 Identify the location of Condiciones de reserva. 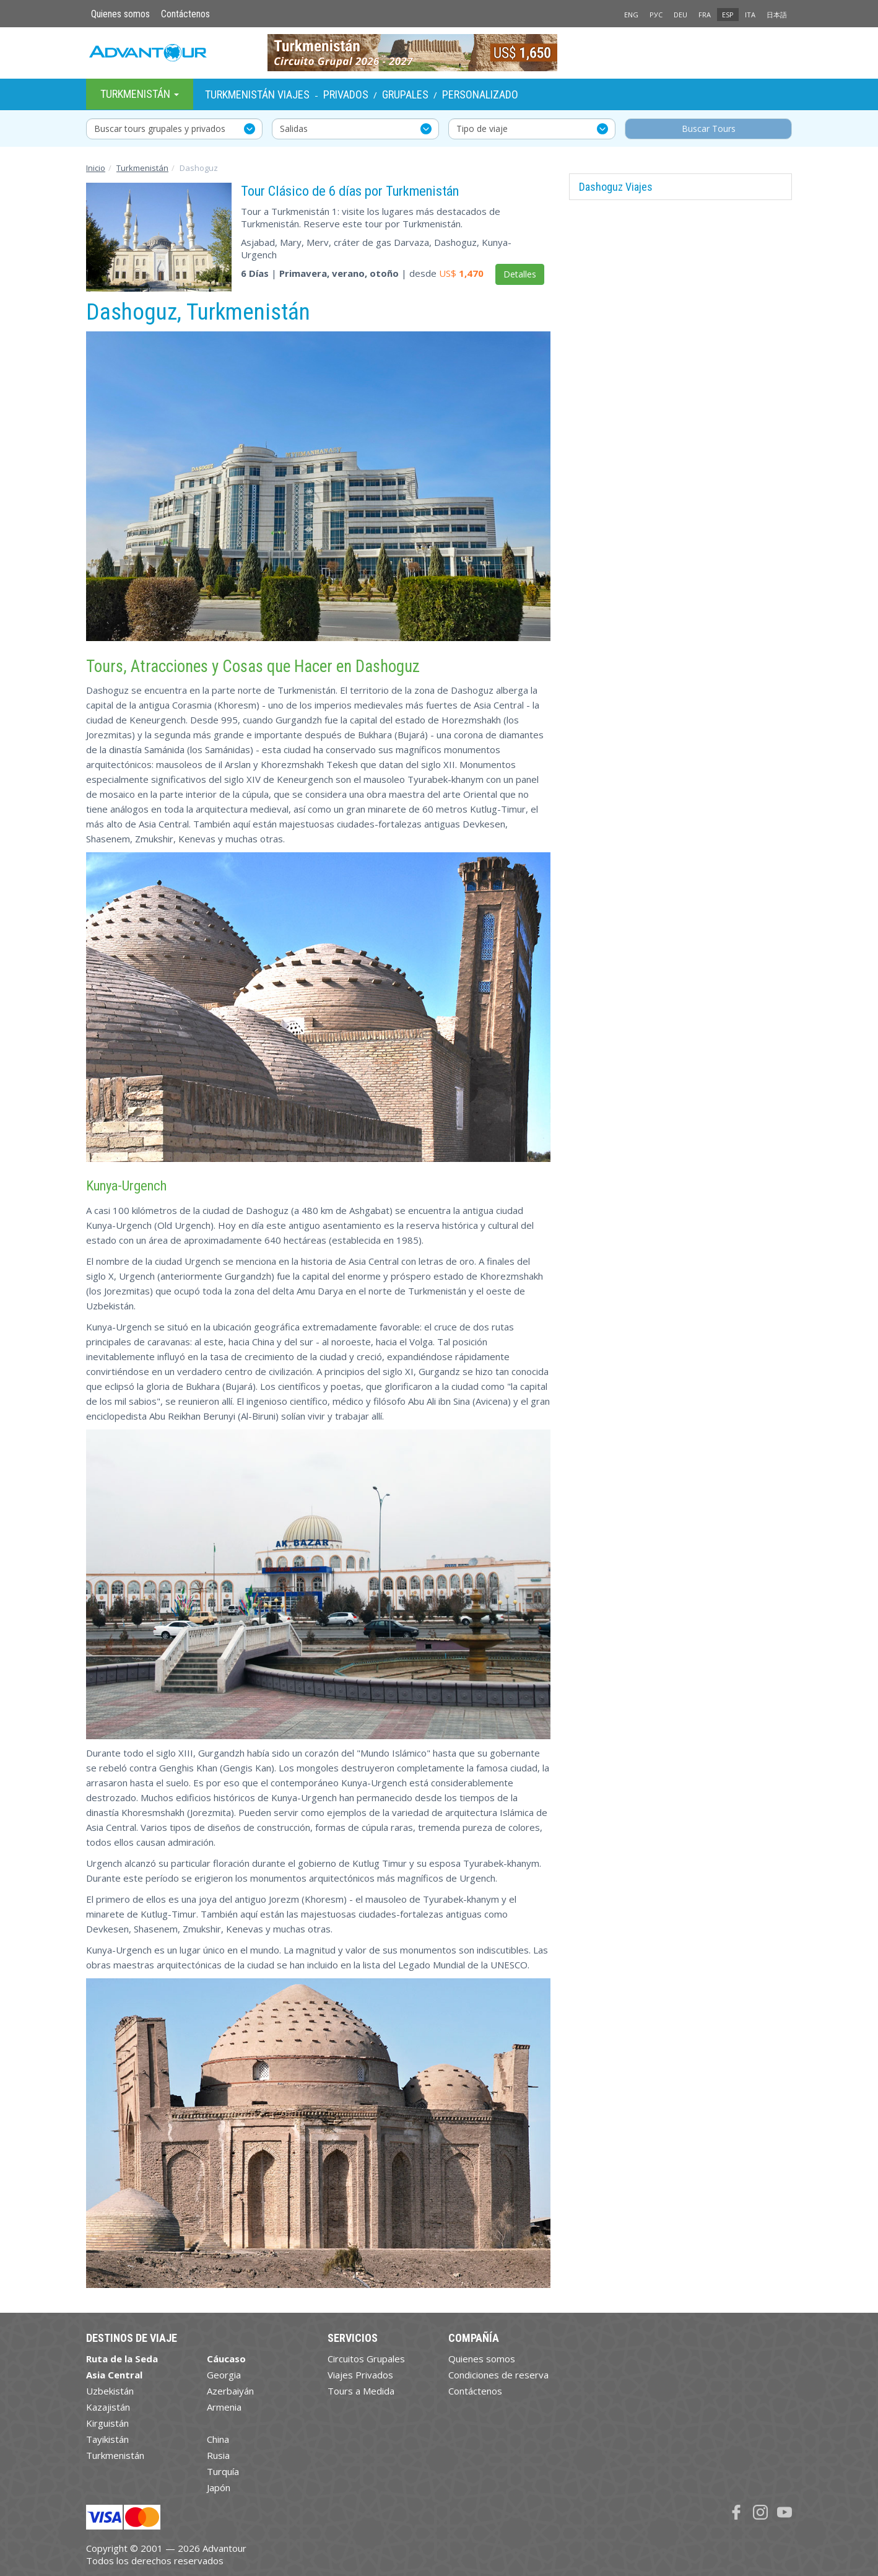
(498, 2375).